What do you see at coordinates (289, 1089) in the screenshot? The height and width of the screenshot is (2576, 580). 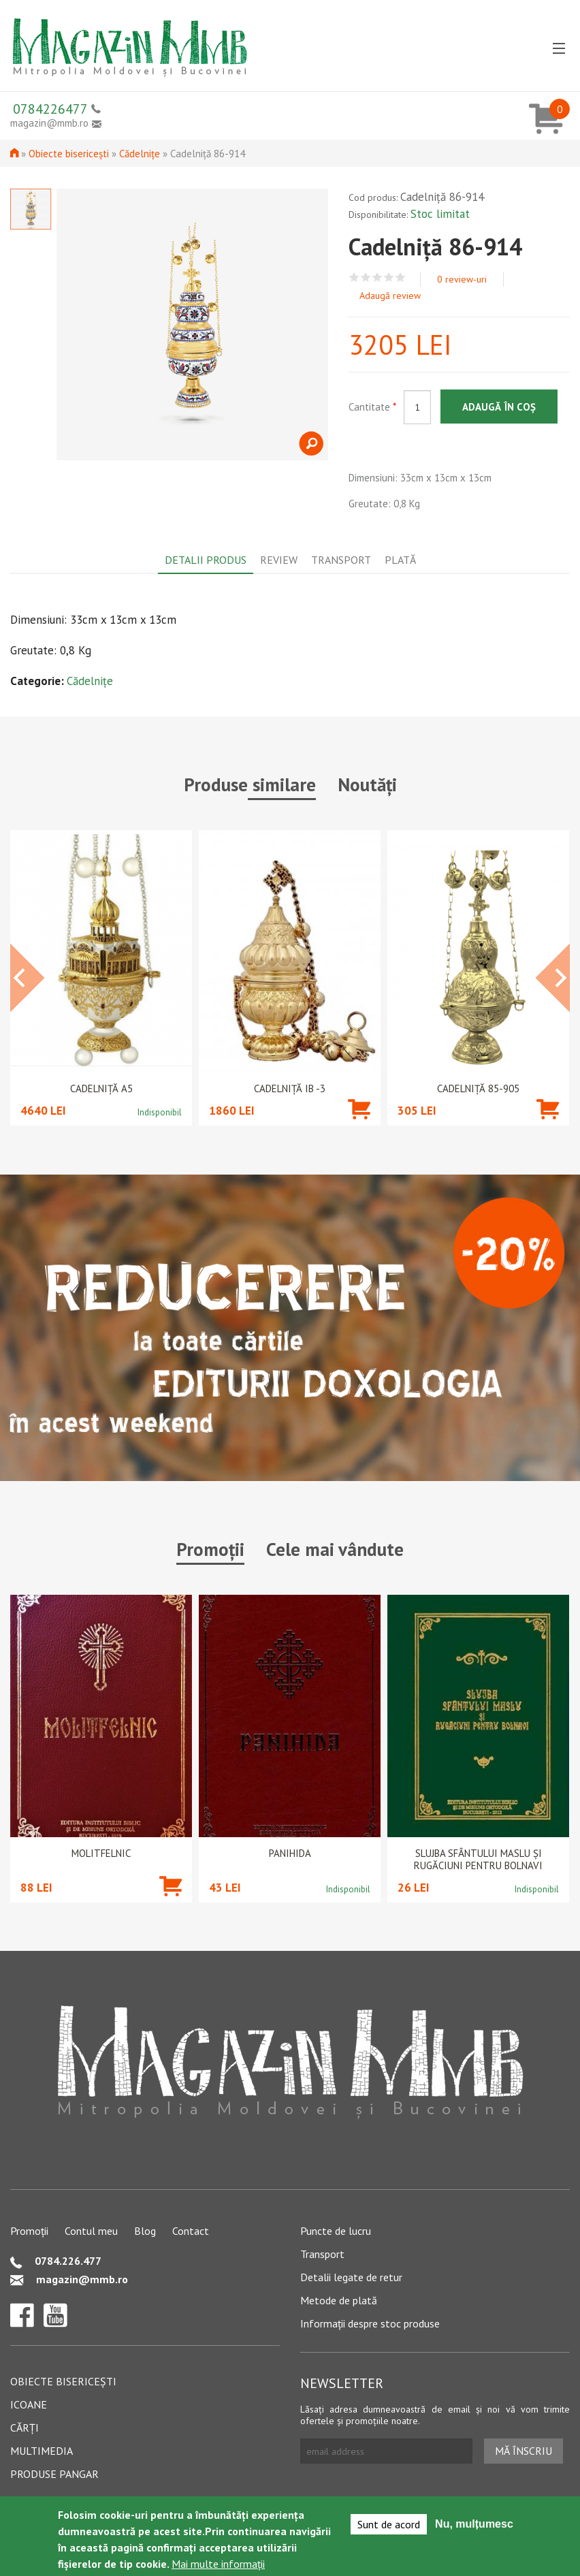 I see `Cadelniță IB -3` at bounding box center [289, 1089].